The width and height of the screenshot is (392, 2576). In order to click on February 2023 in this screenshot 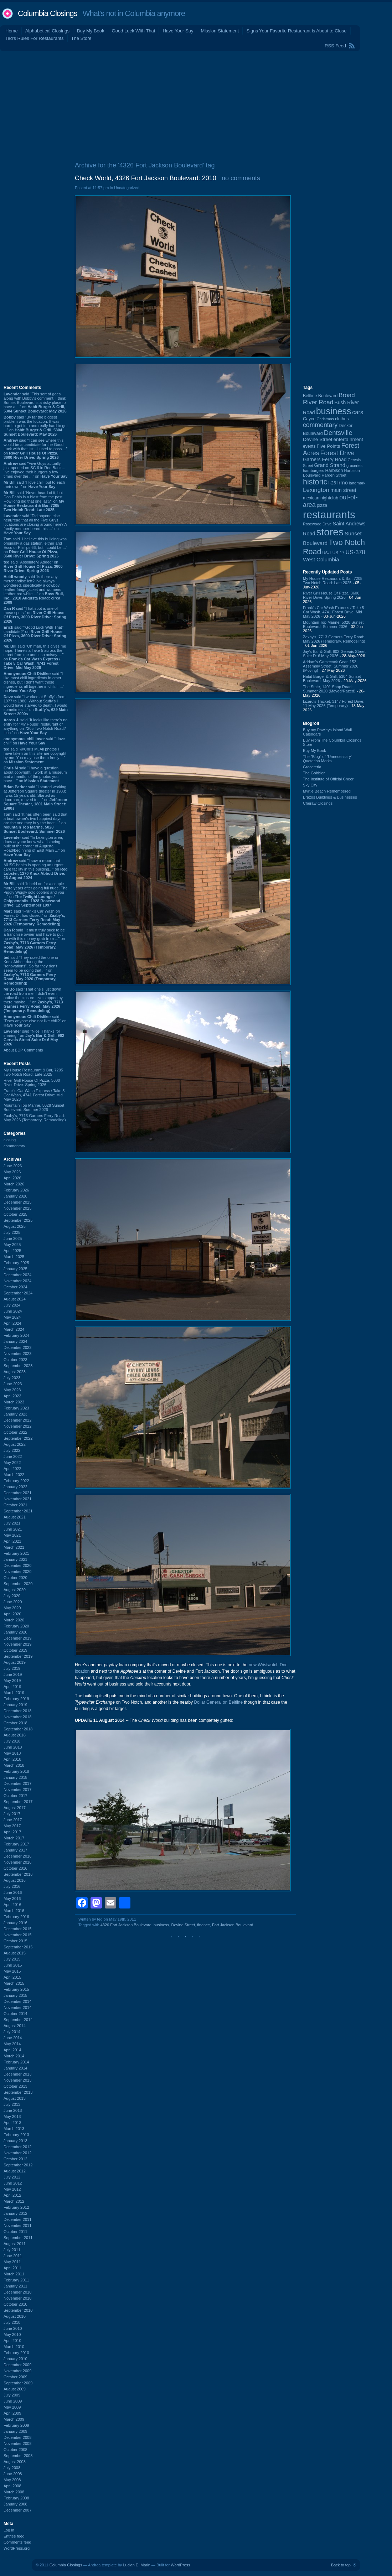, I will do `click(16, 1408)`.